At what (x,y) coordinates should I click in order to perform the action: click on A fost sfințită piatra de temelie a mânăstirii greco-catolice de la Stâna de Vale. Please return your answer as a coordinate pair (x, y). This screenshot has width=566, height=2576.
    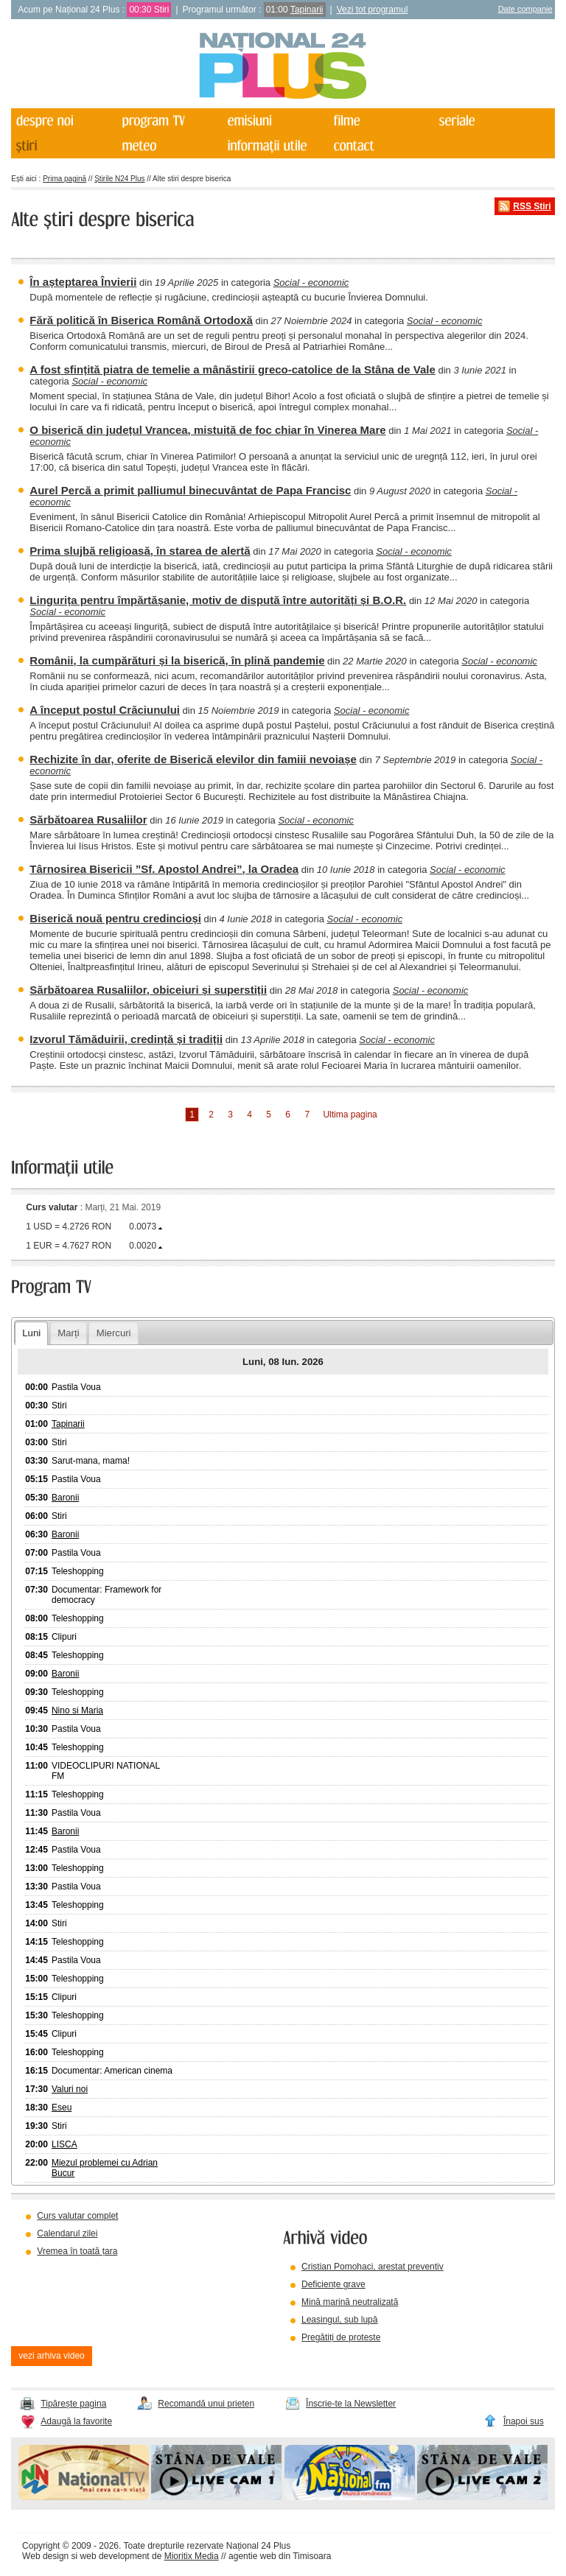
    Looking at the image, I should click on (232, 369).